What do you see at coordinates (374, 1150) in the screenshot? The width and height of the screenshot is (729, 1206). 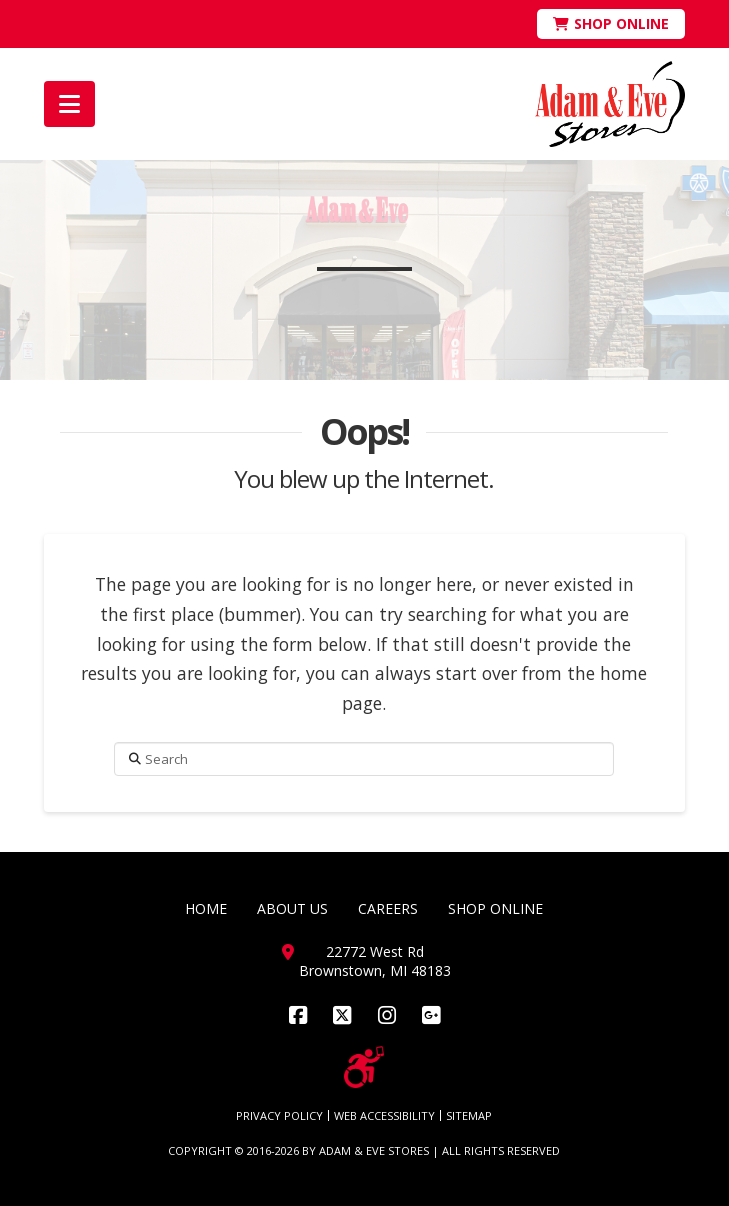 I see `ADAM & EVE STORES` at bounding box center [374, 1150].